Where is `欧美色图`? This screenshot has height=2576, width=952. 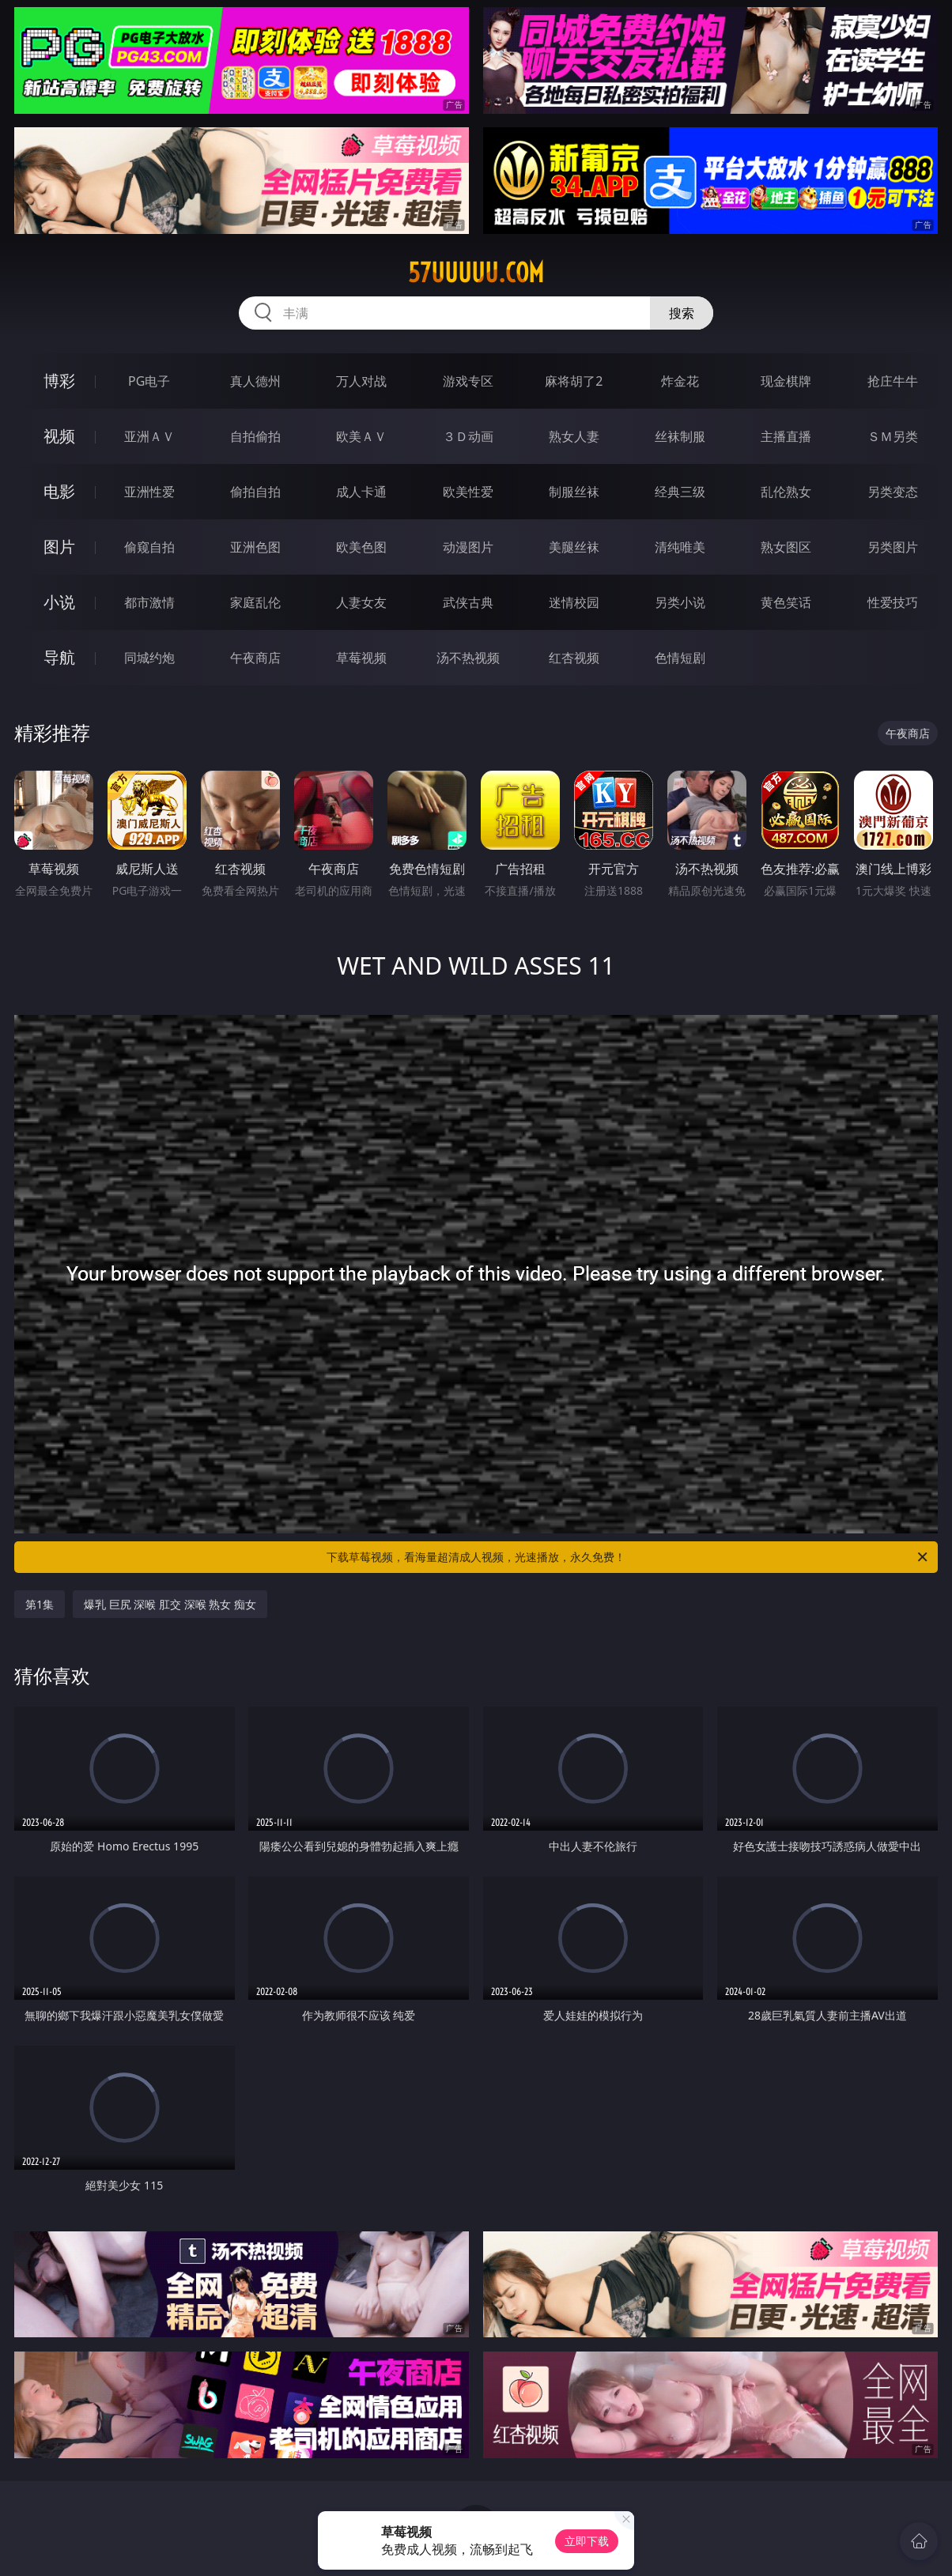 欧美色图 is located at coordinates (361, 547).